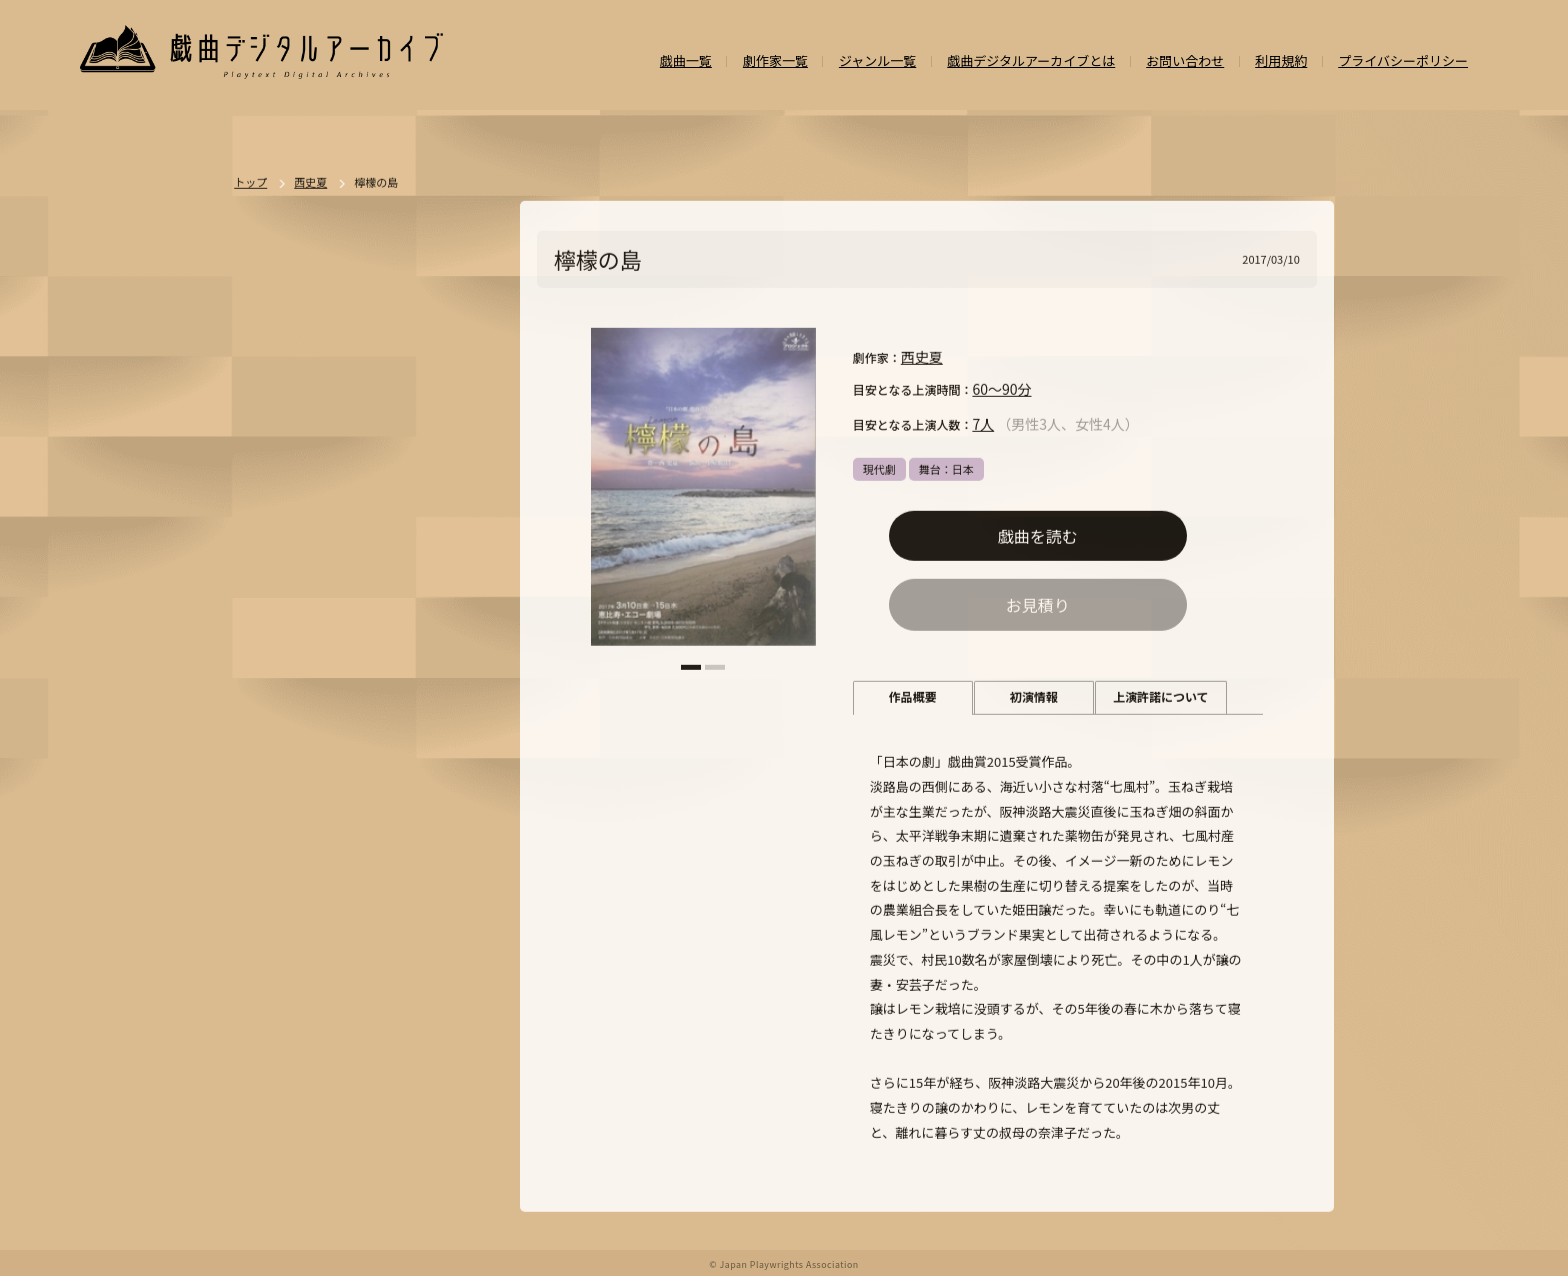 The width and height of the screenshot is (1568, 1276). I want to click on SF・近未来, so click(287, 788).